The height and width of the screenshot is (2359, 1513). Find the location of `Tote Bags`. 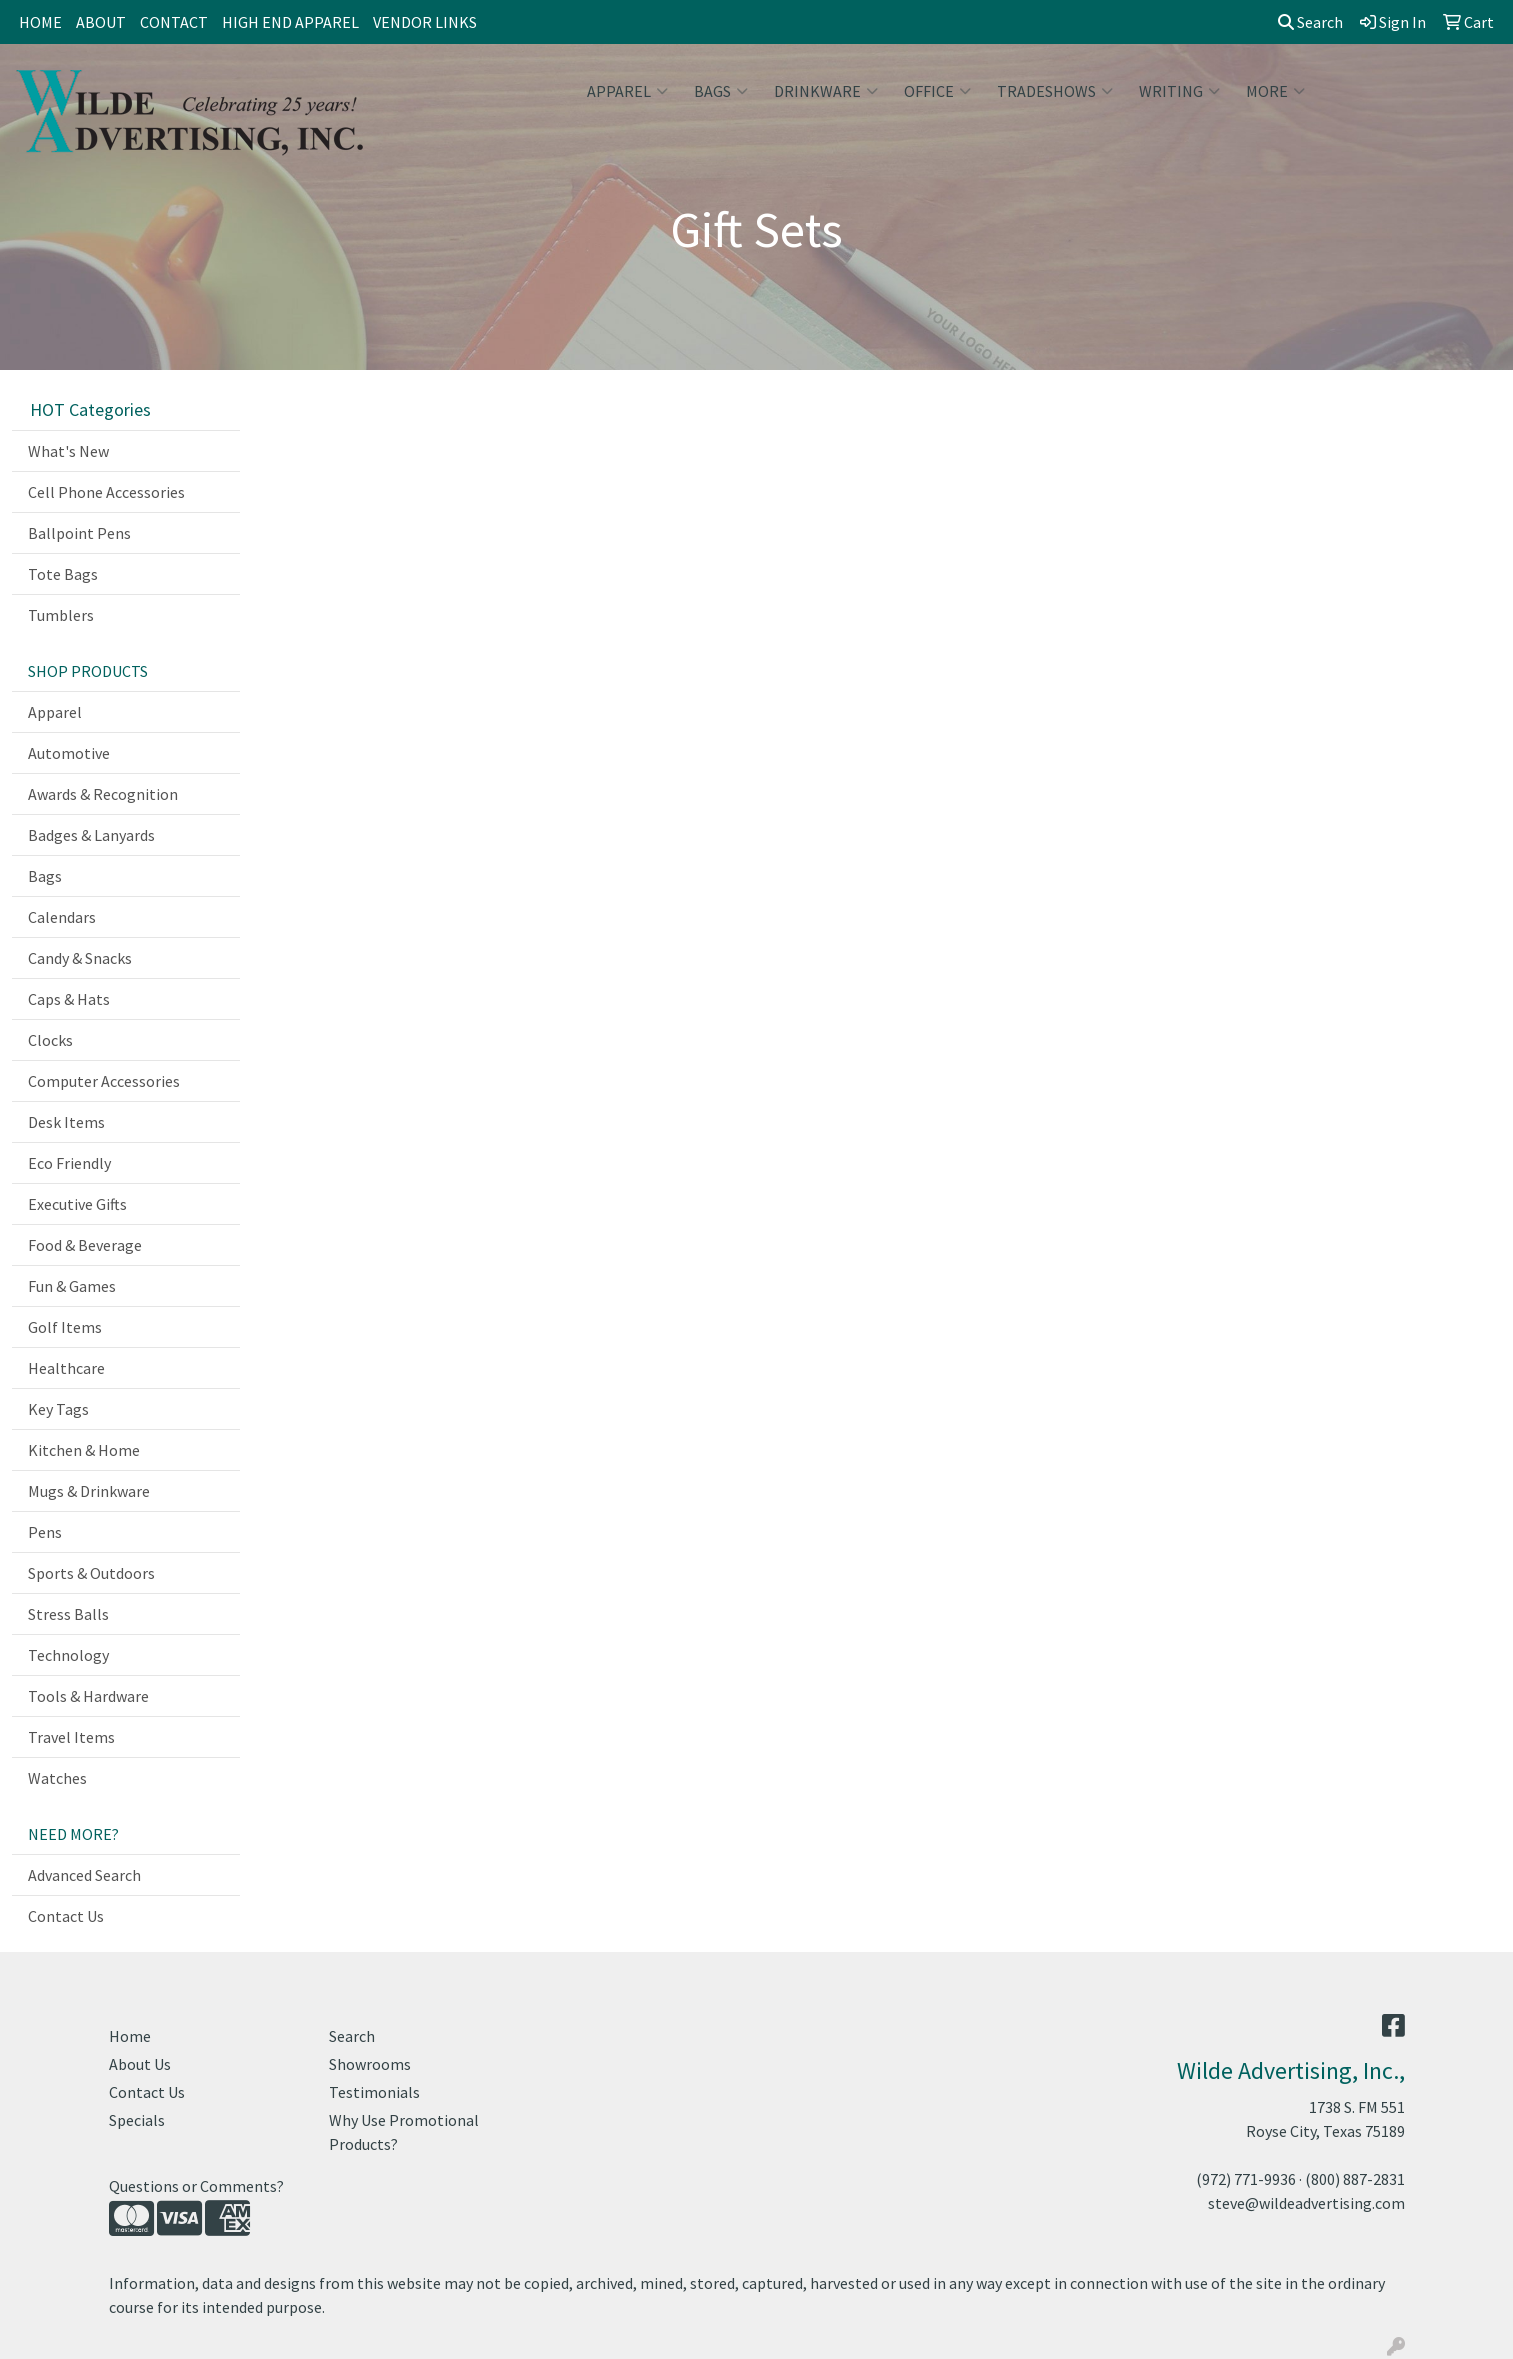

Tote Bags is located at coordinates (63, 574).